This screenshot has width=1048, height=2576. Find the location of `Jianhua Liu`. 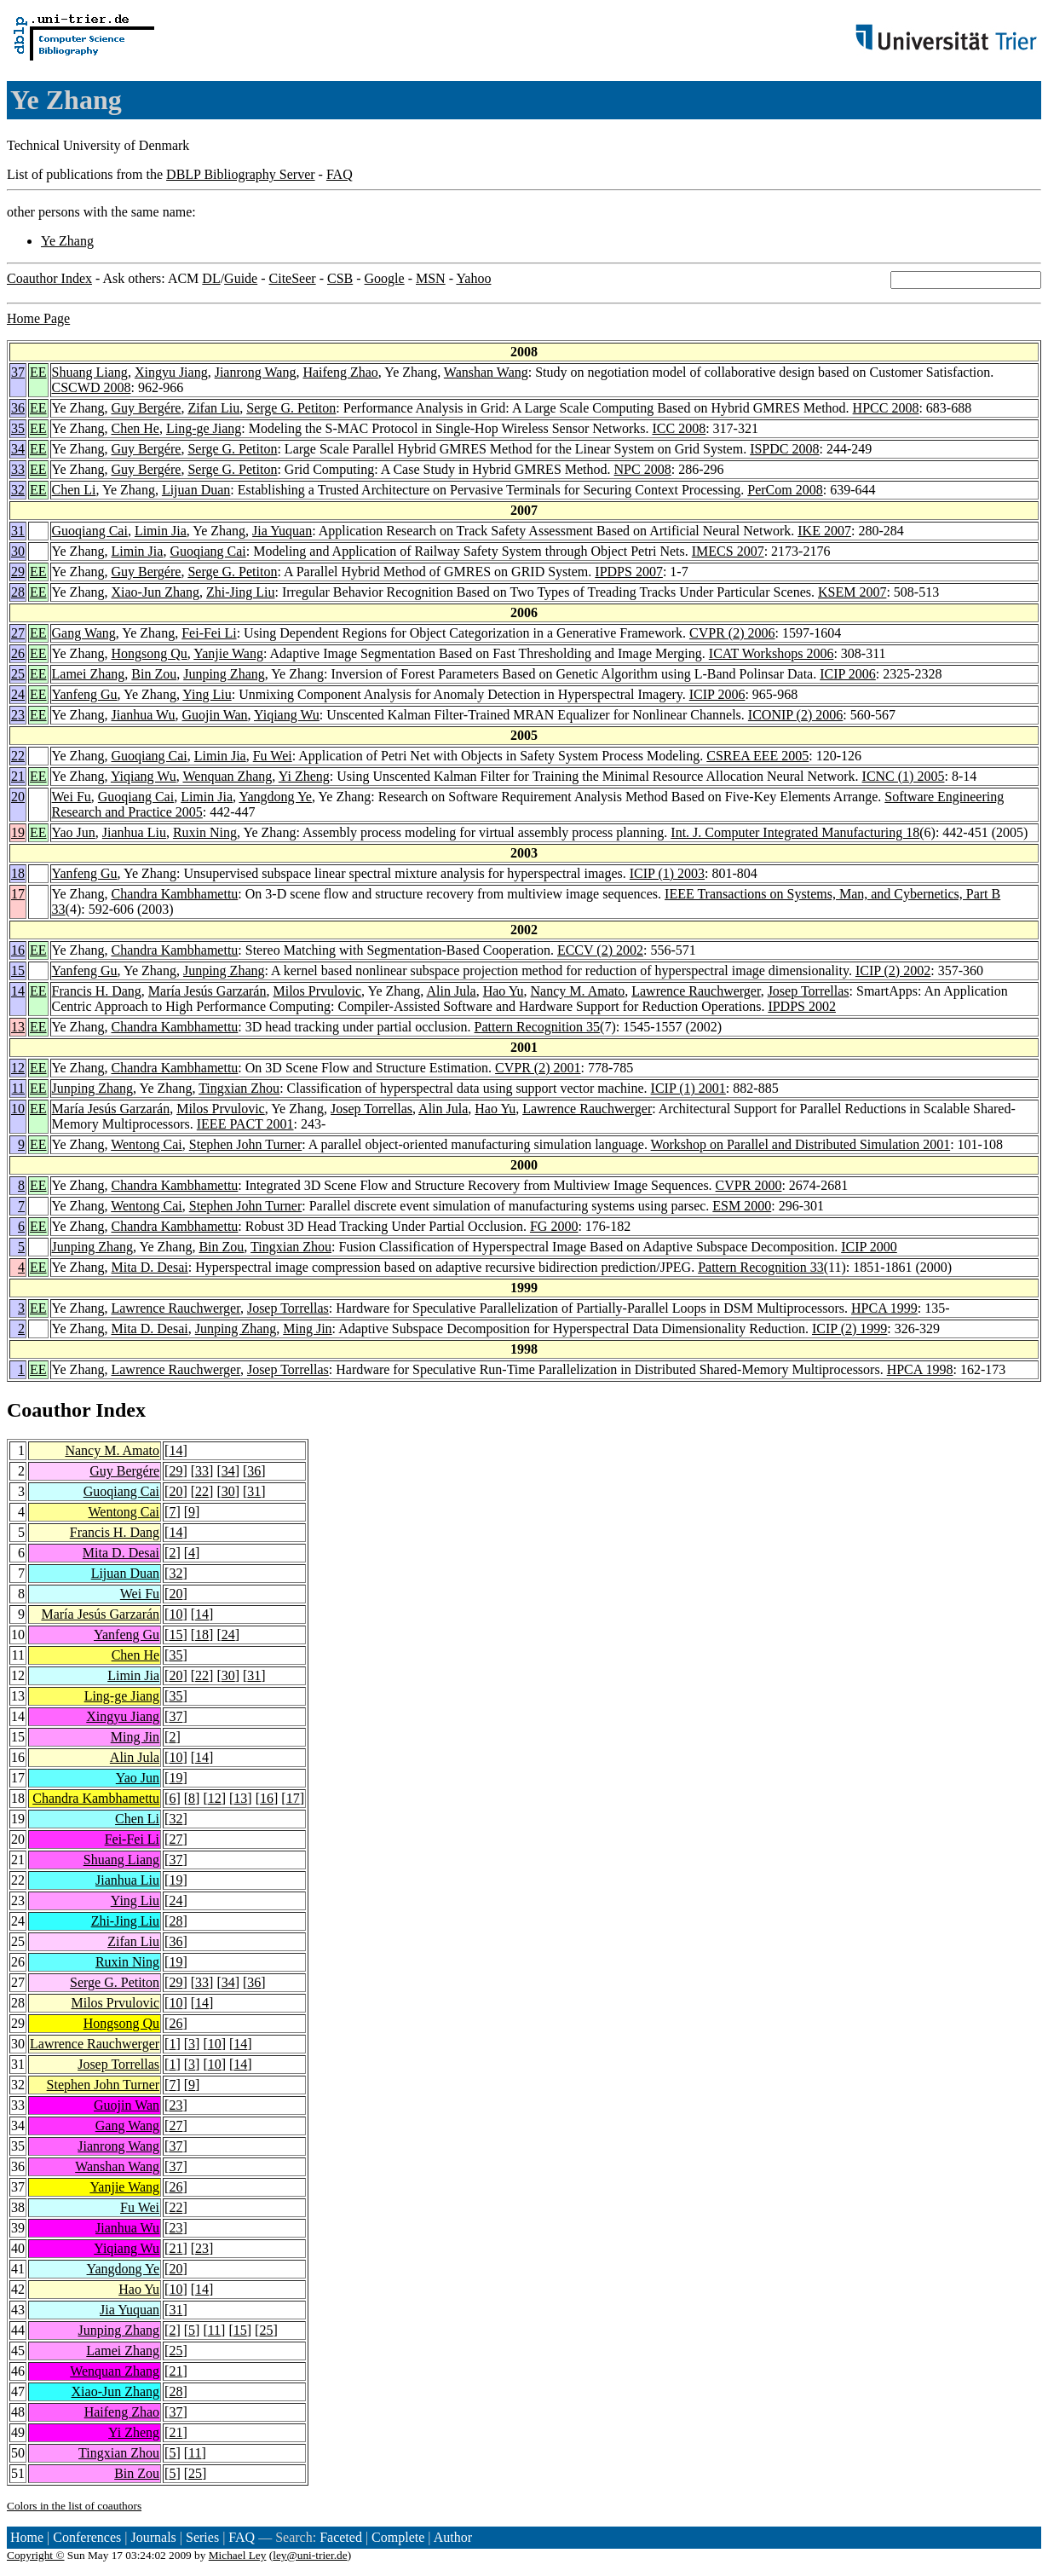

Jianhua Liu is located at coordinates (134, 832).